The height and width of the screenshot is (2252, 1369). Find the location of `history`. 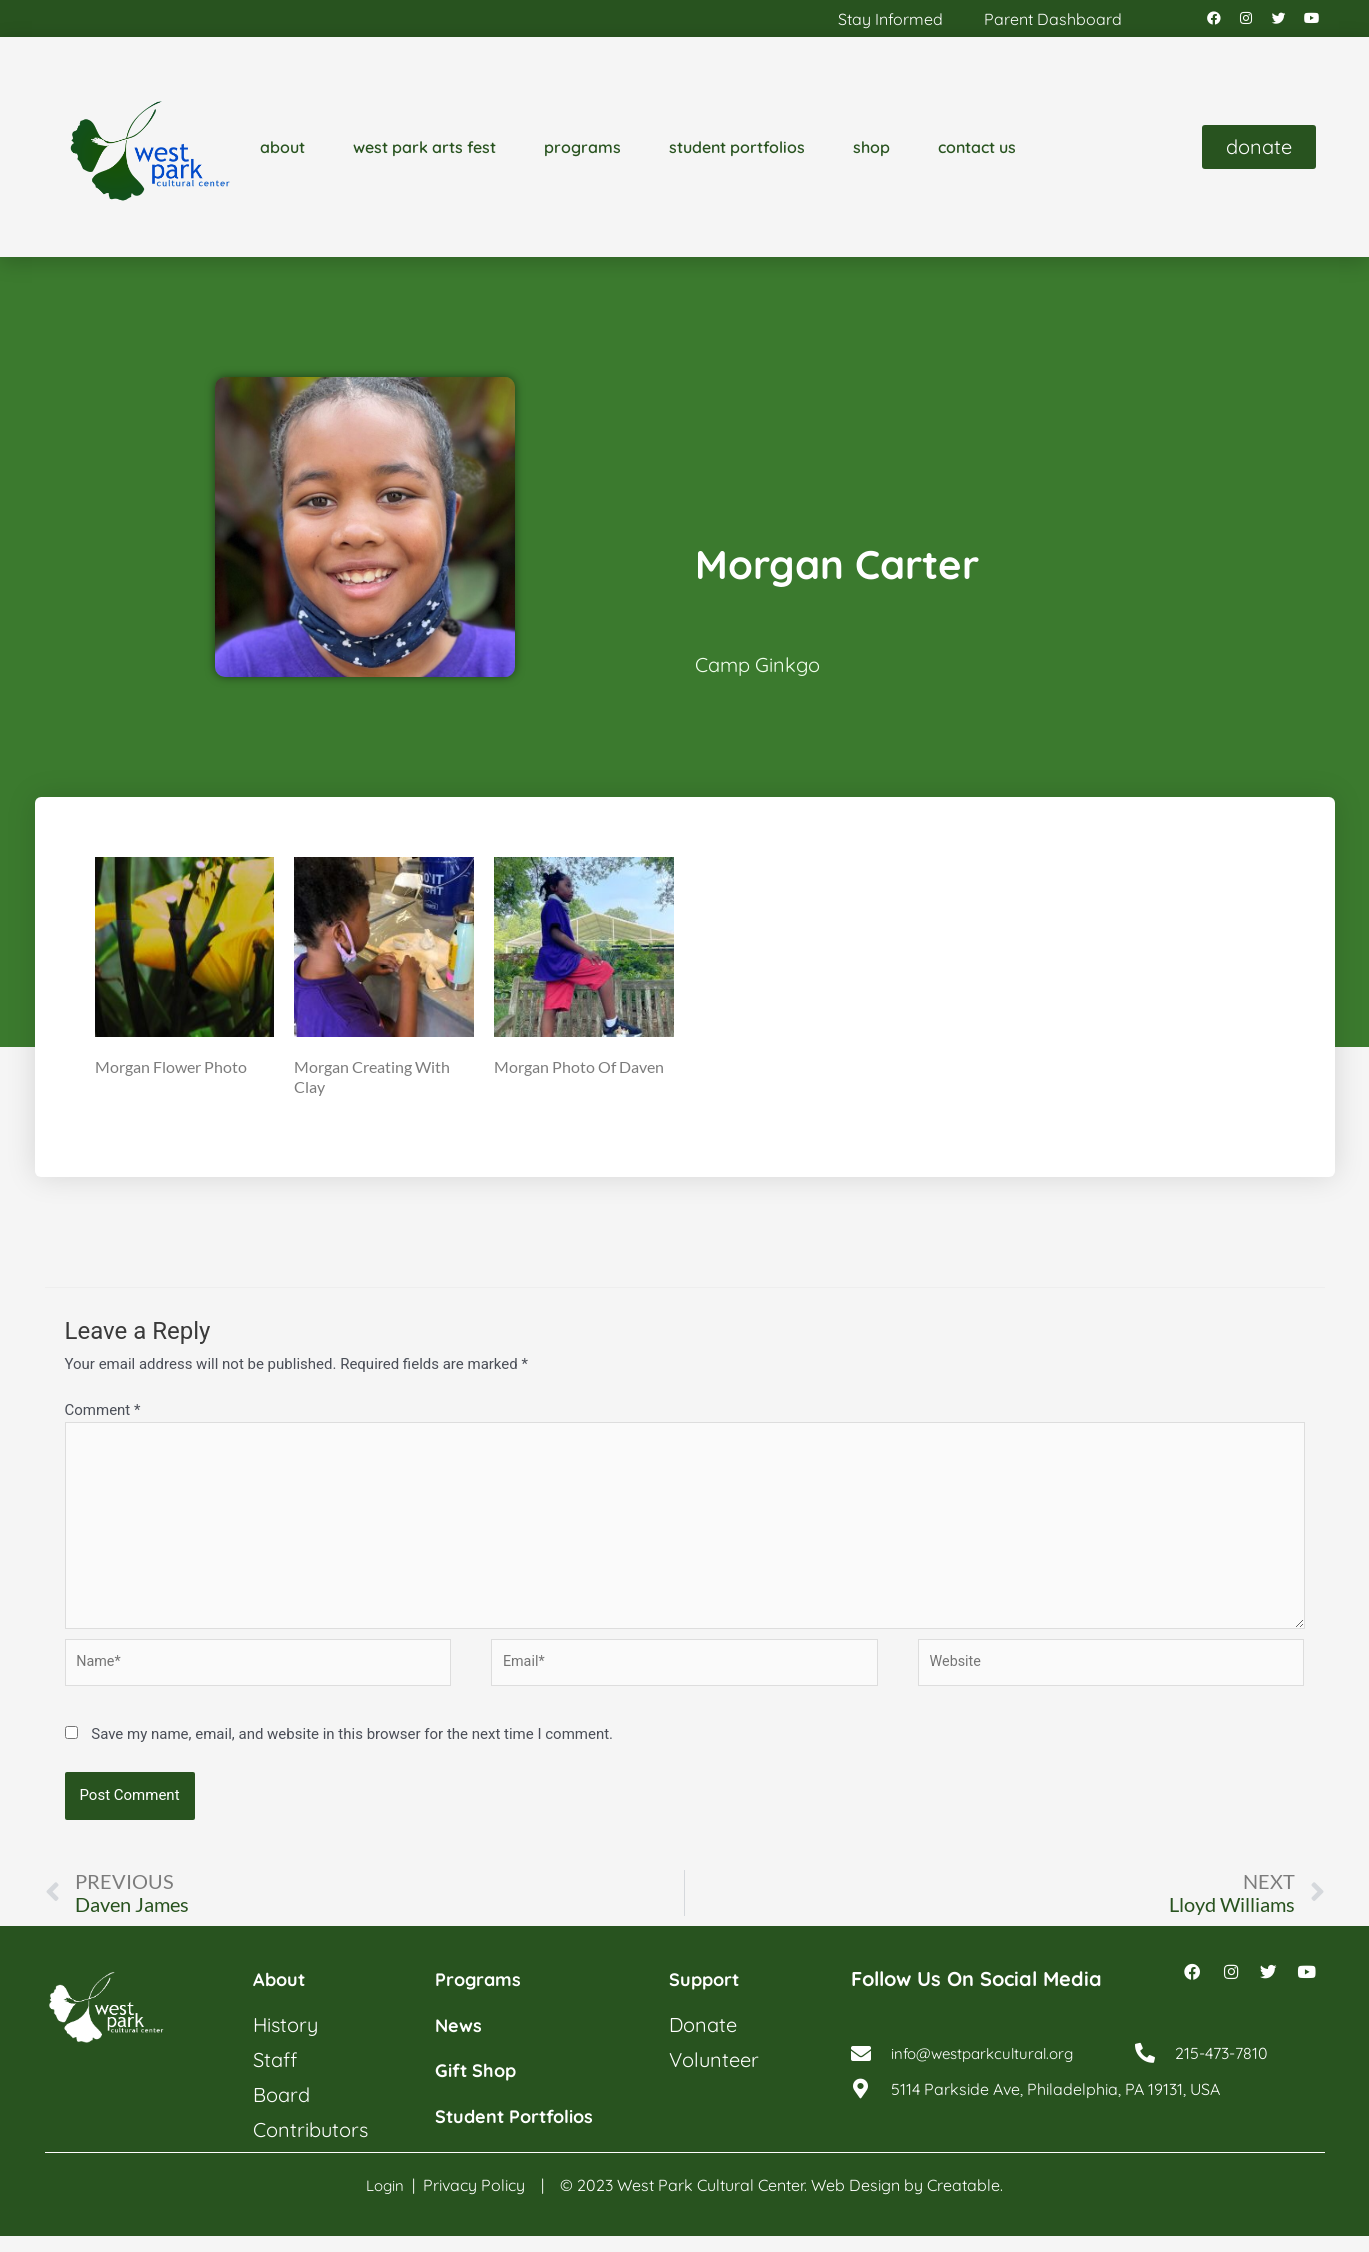

history is located at coordinates (285, 2041).